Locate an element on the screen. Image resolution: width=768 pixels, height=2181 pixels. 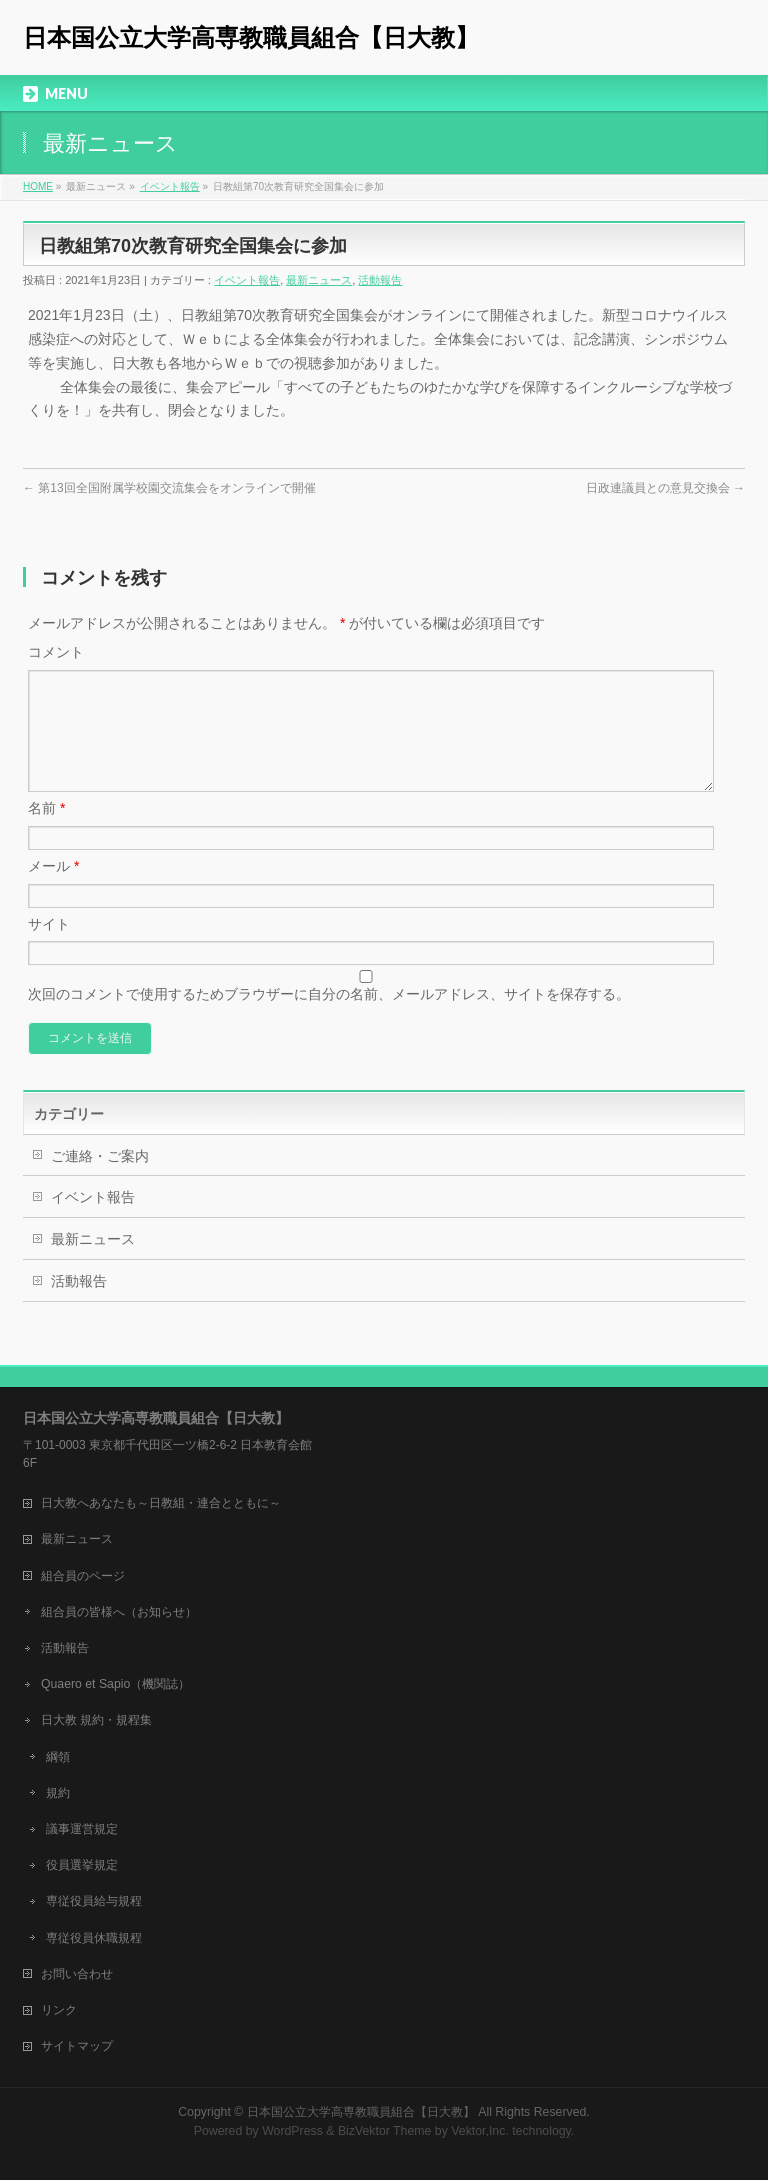
イベント報告 is located at coordinates (170, 186).